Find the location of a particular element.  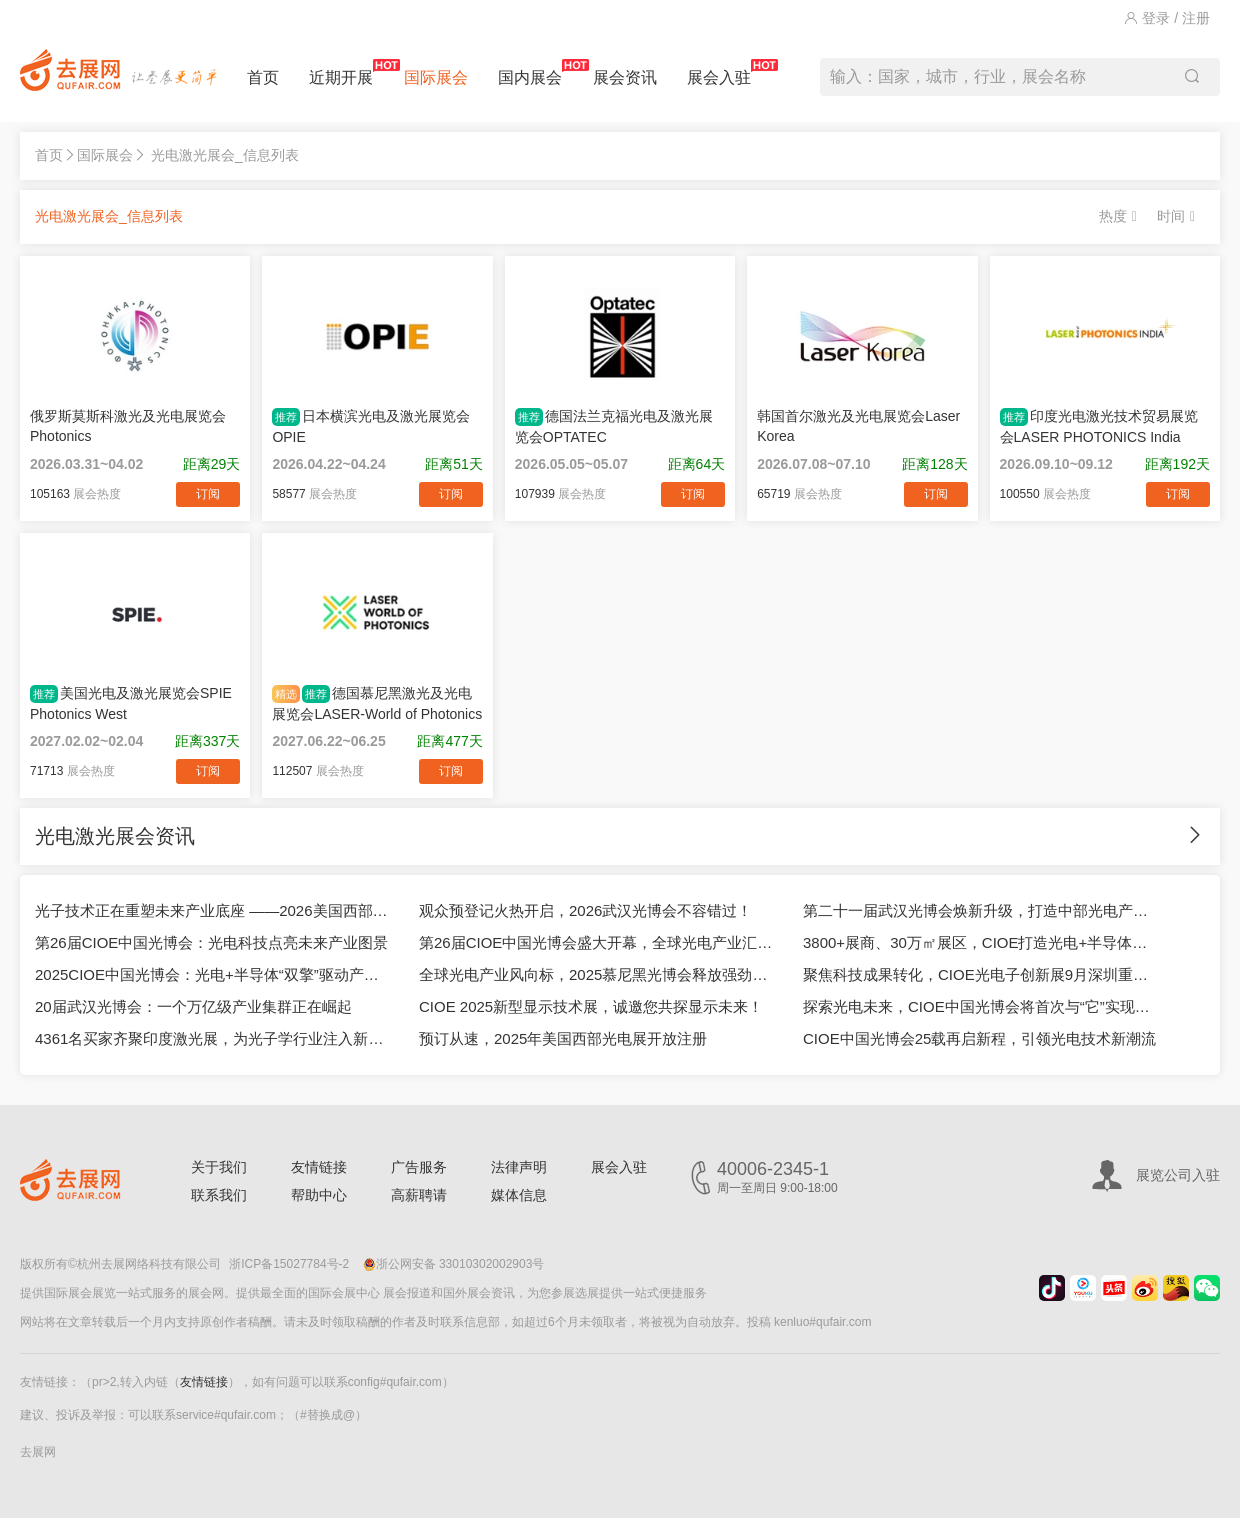

广告服务 is located at coordinates (419, 1167).